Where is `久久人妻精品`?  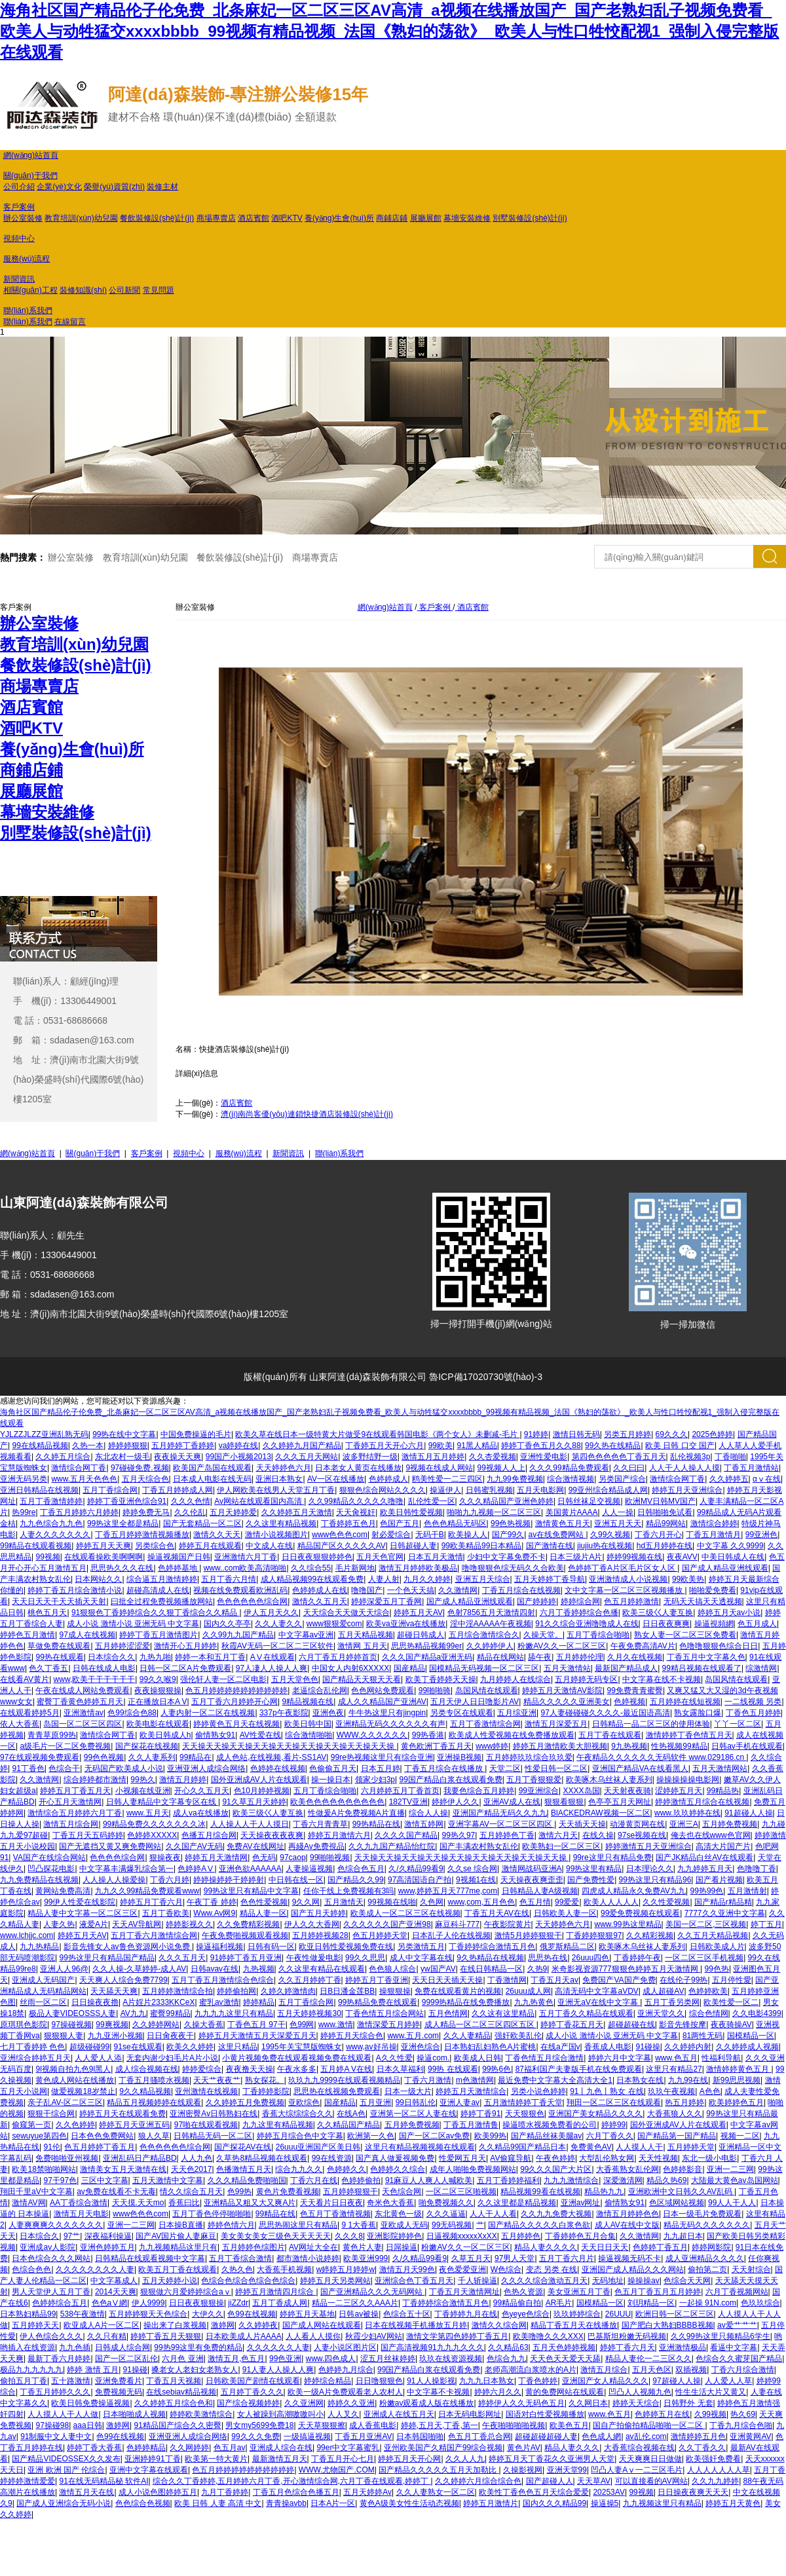
久久人妻精品 is located at coordinates (467, 2035).